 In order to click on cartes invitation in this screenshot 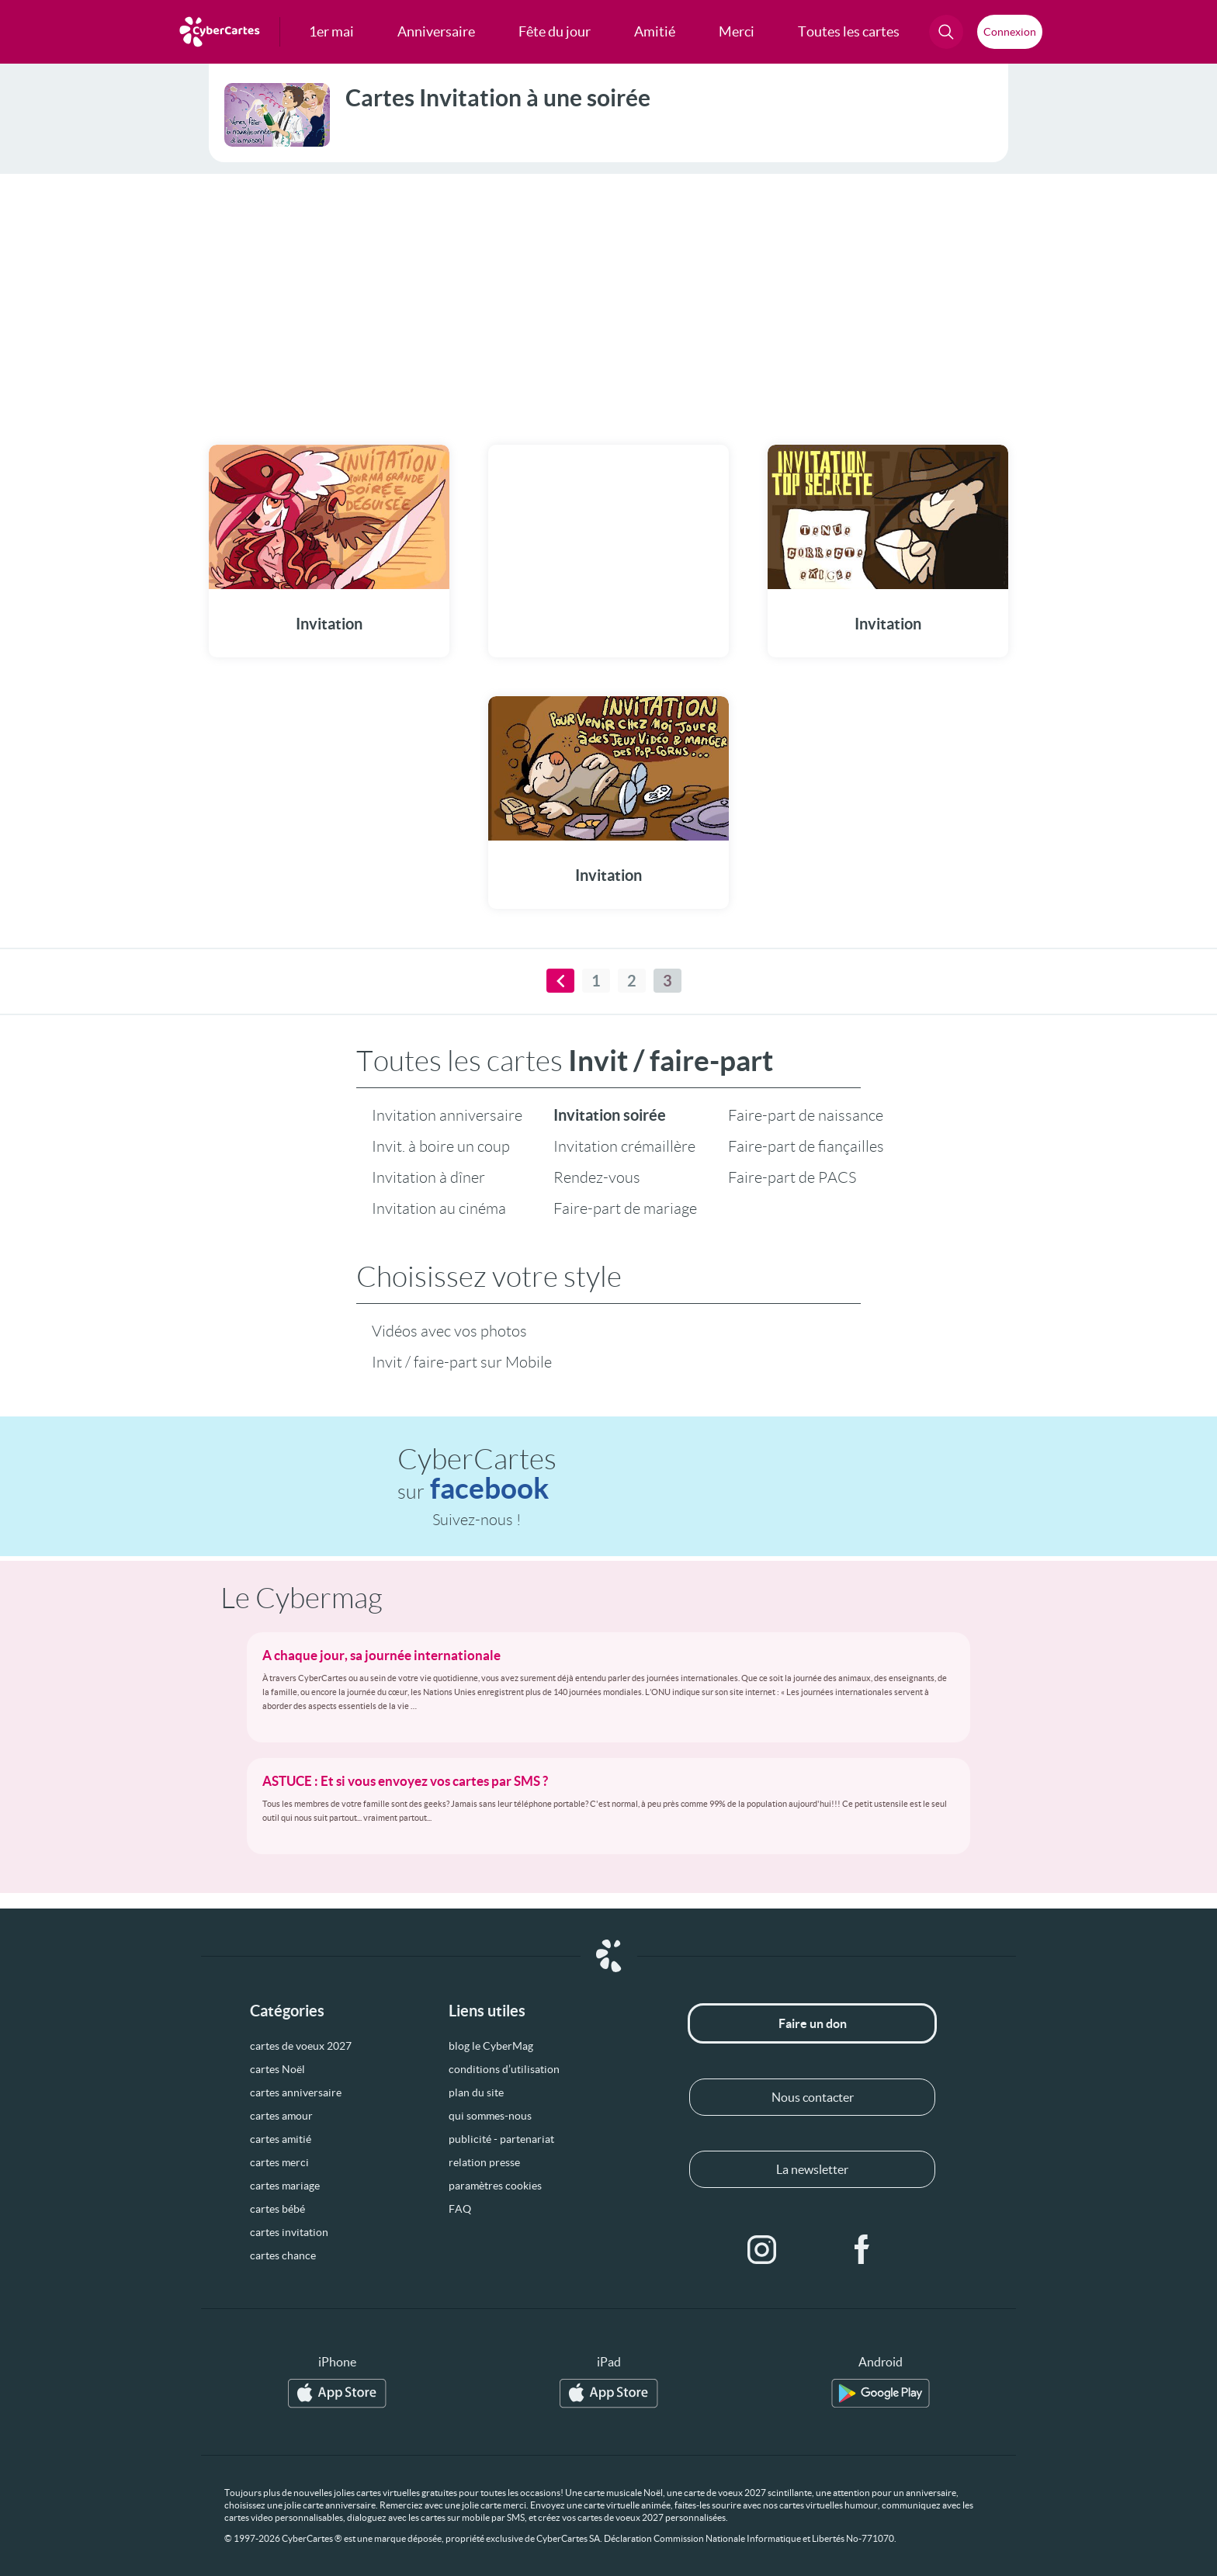, I will do `click(289, 2232)`.